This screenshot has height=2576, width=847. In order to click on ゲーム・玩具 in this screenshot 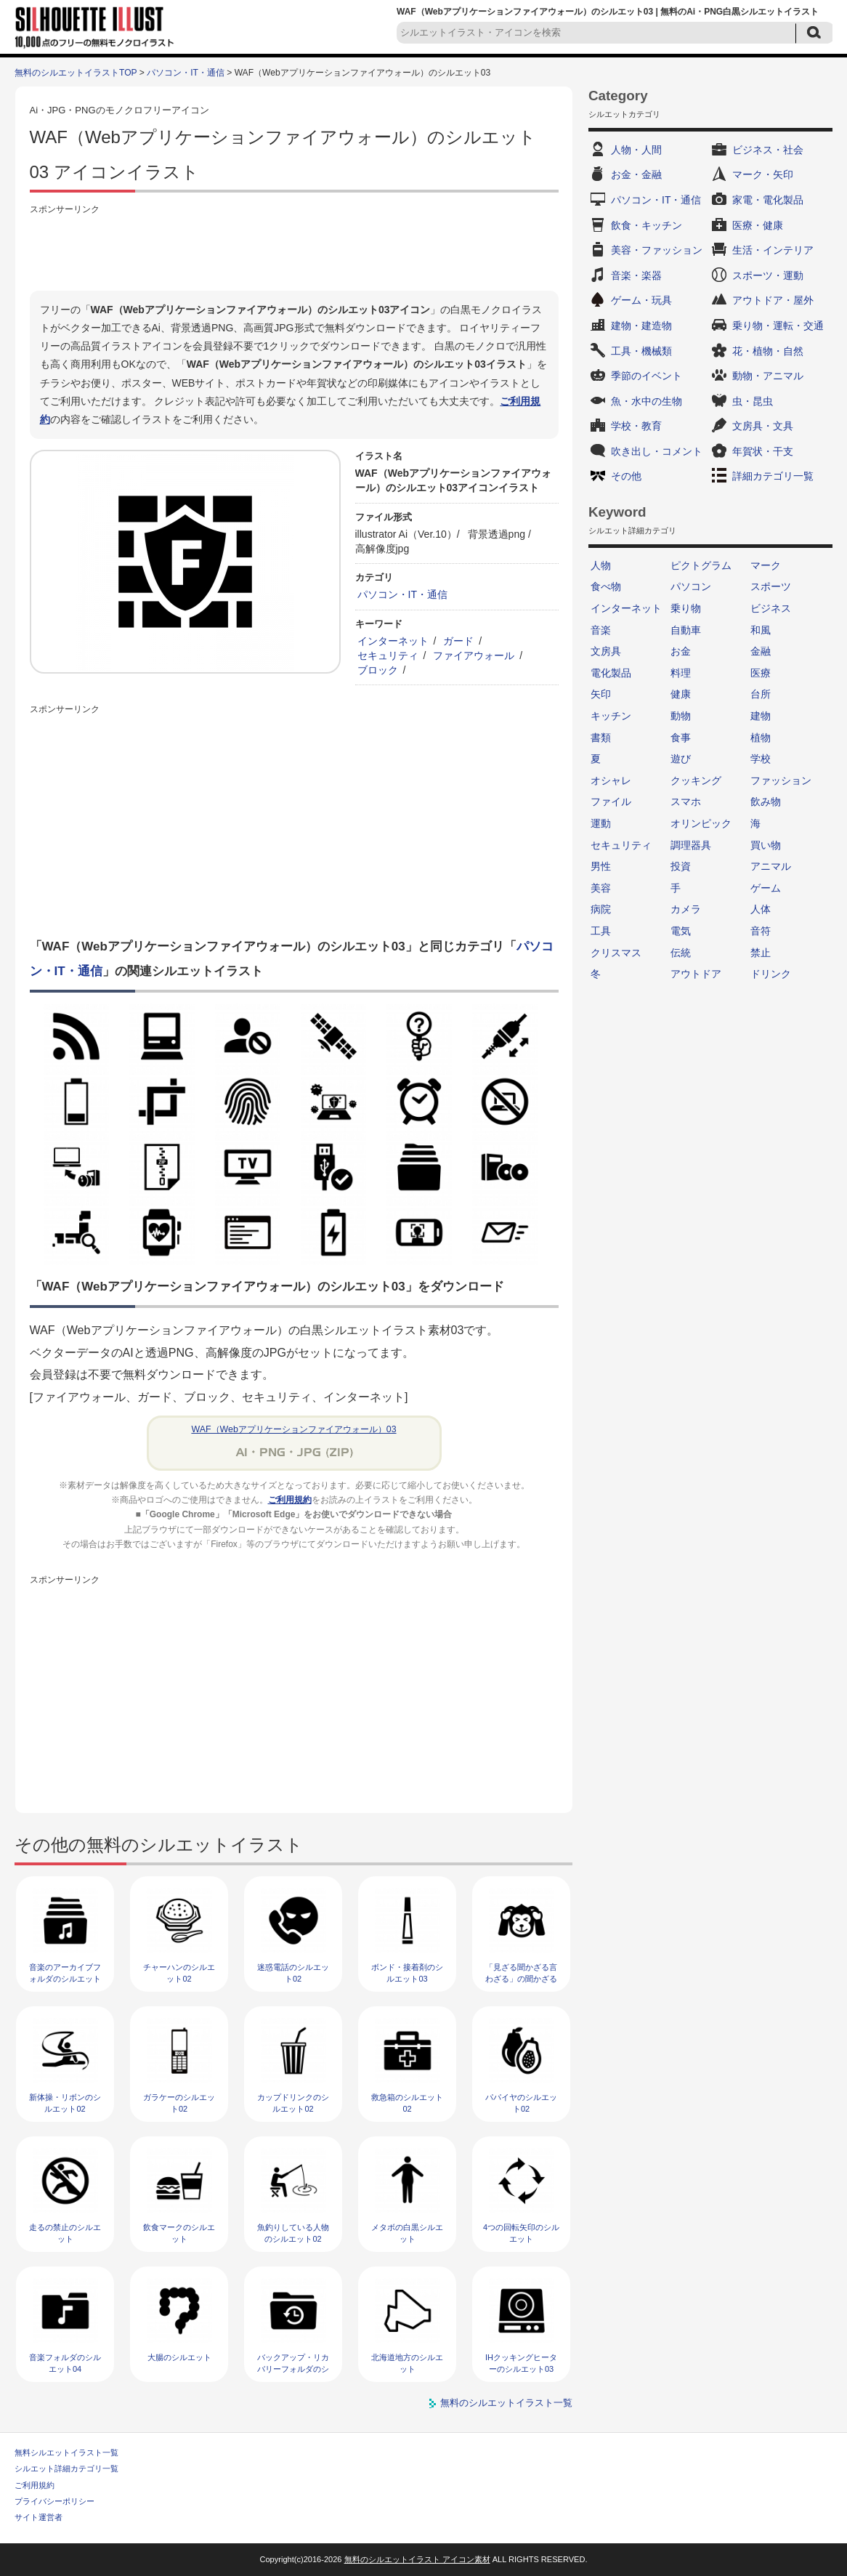, I will do `click(641, 300)`.